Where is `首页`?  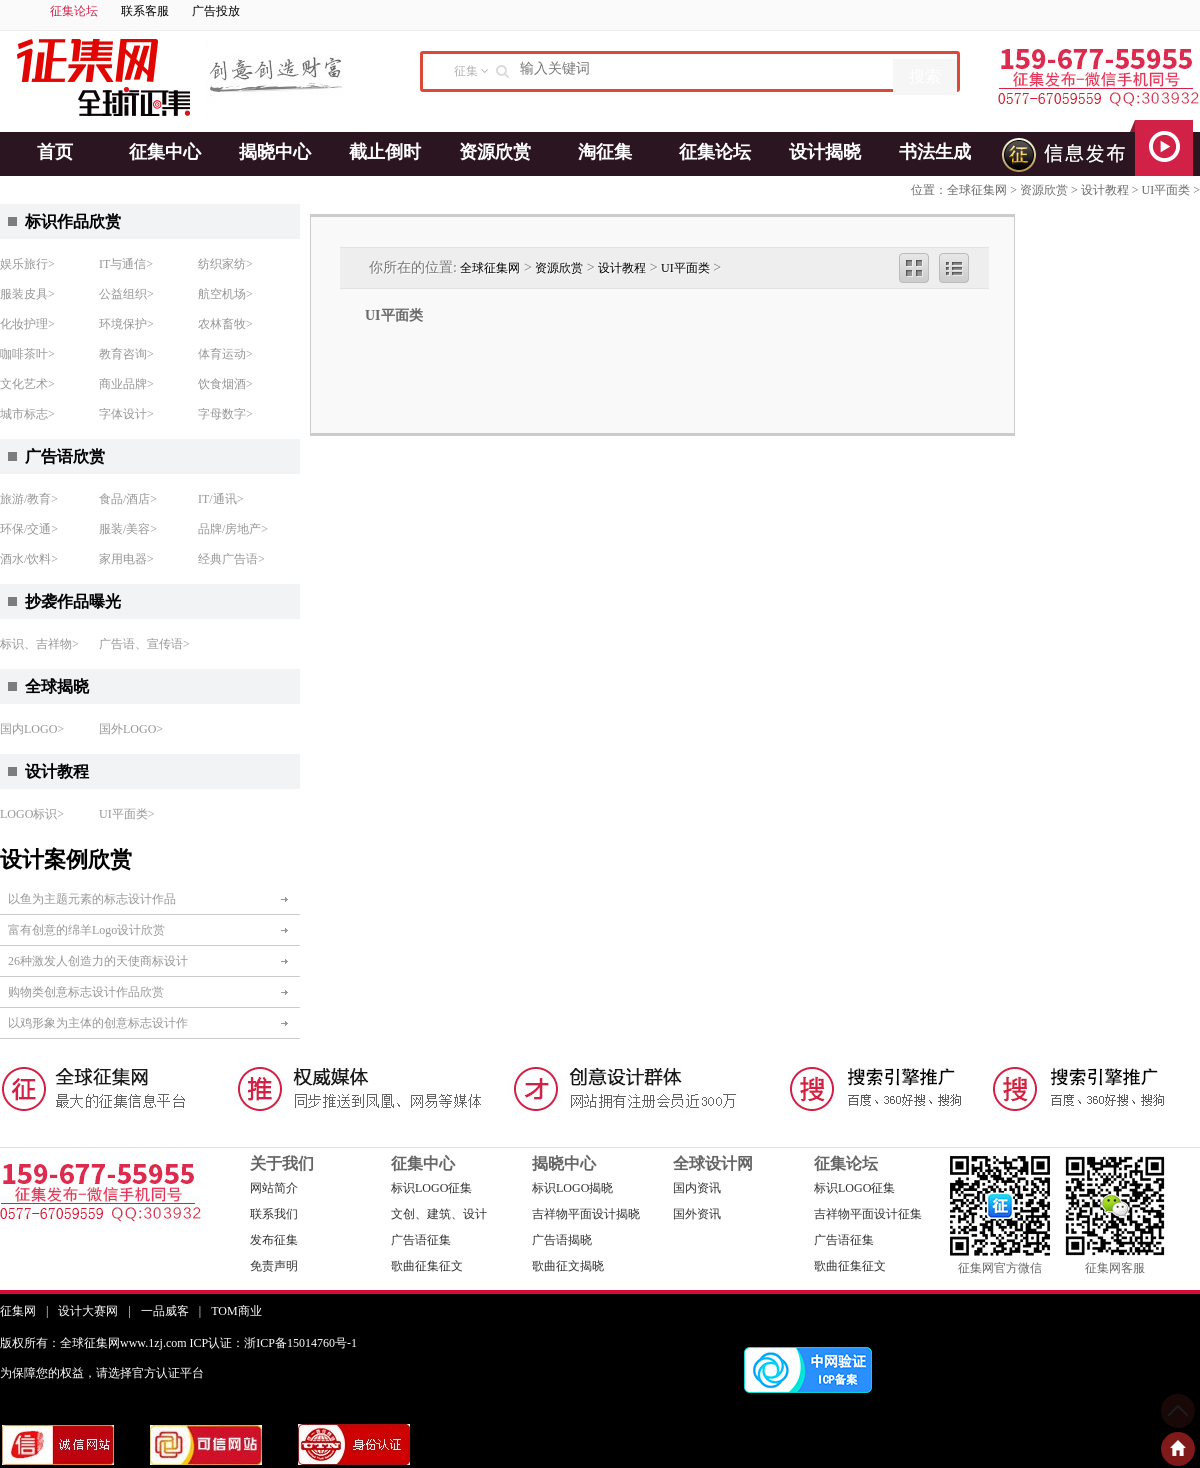 首页 is located at coordinates (55, 152).